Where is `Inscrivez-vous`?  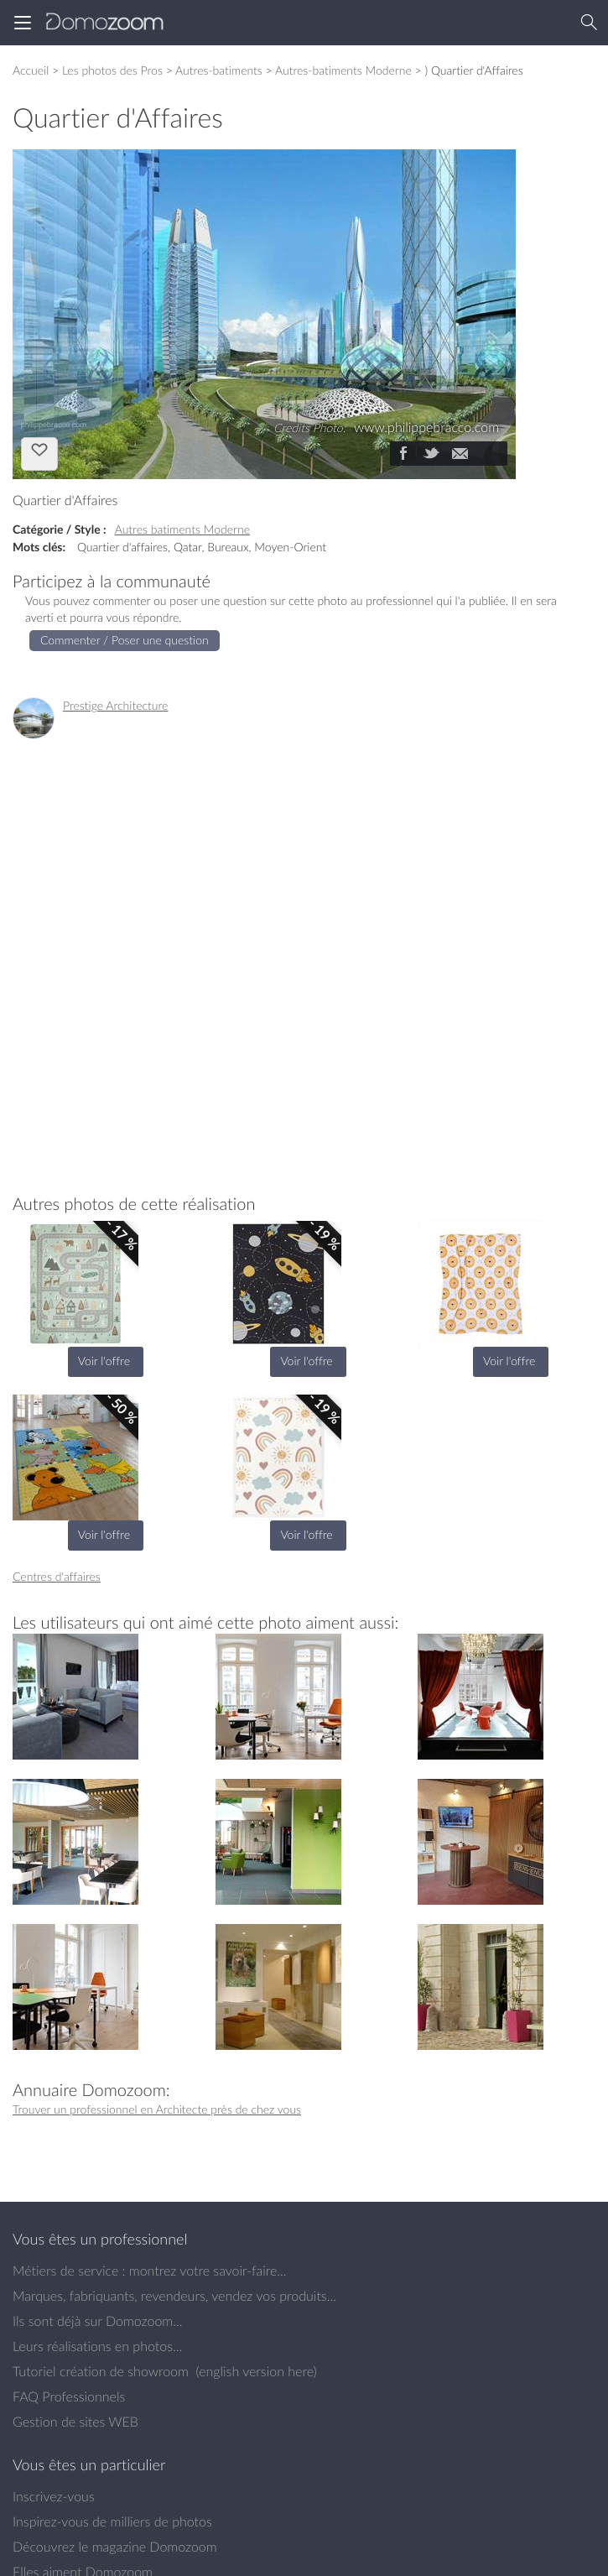 Inscrivez-vous is located at coordinates (54, 2496).